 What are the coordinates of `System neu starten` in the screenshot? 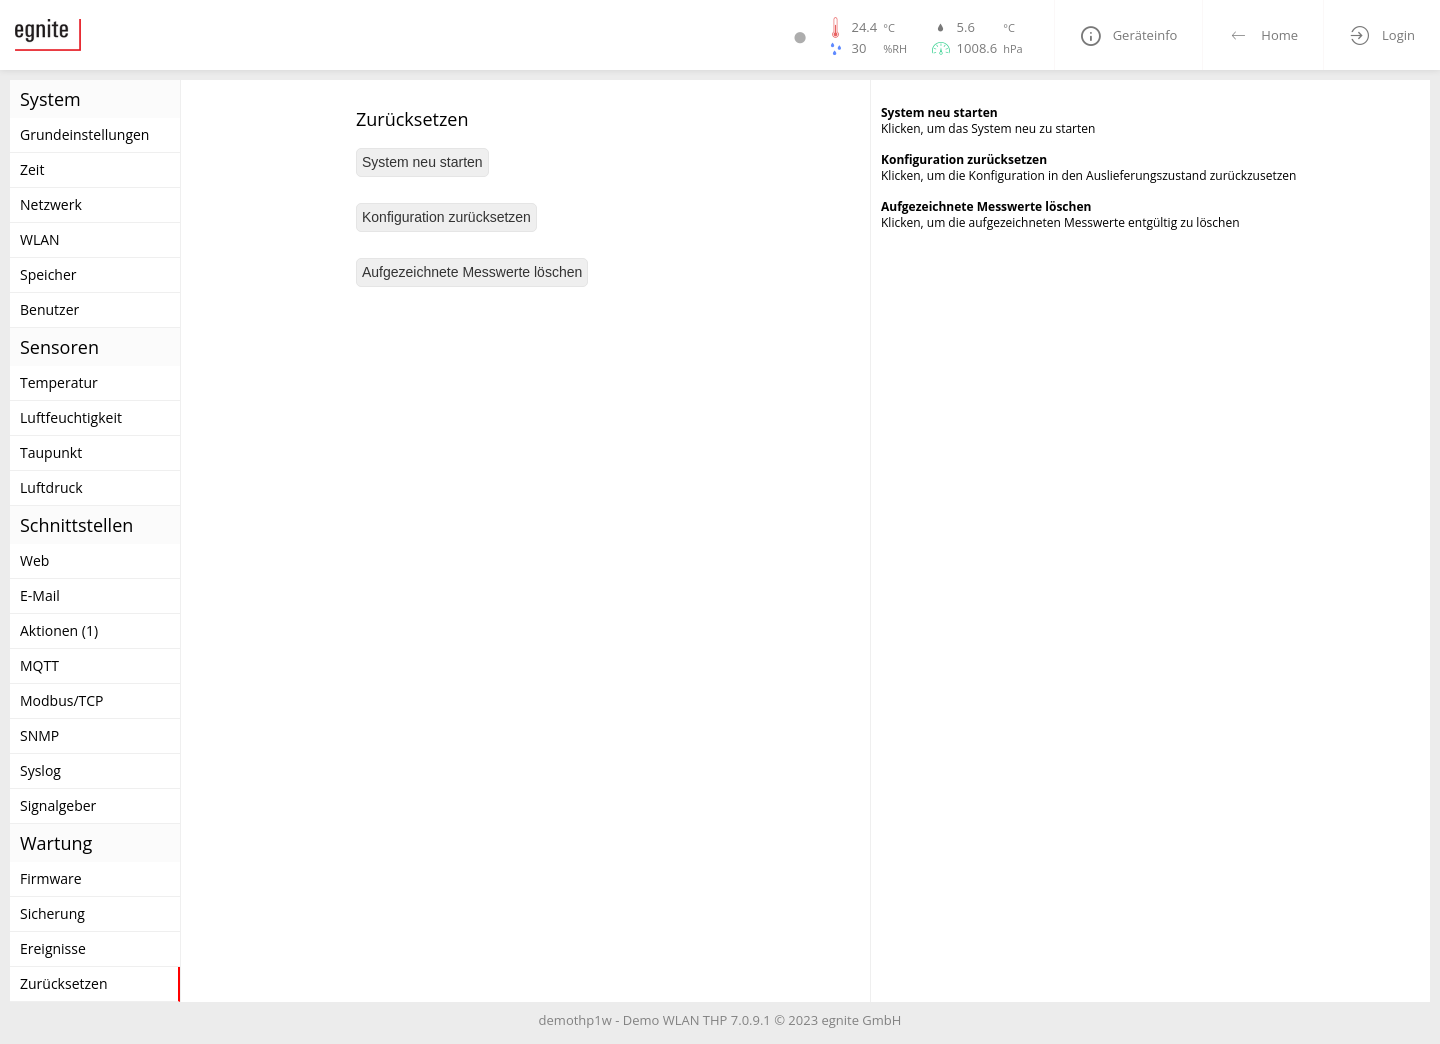 It's located at (422, 162).